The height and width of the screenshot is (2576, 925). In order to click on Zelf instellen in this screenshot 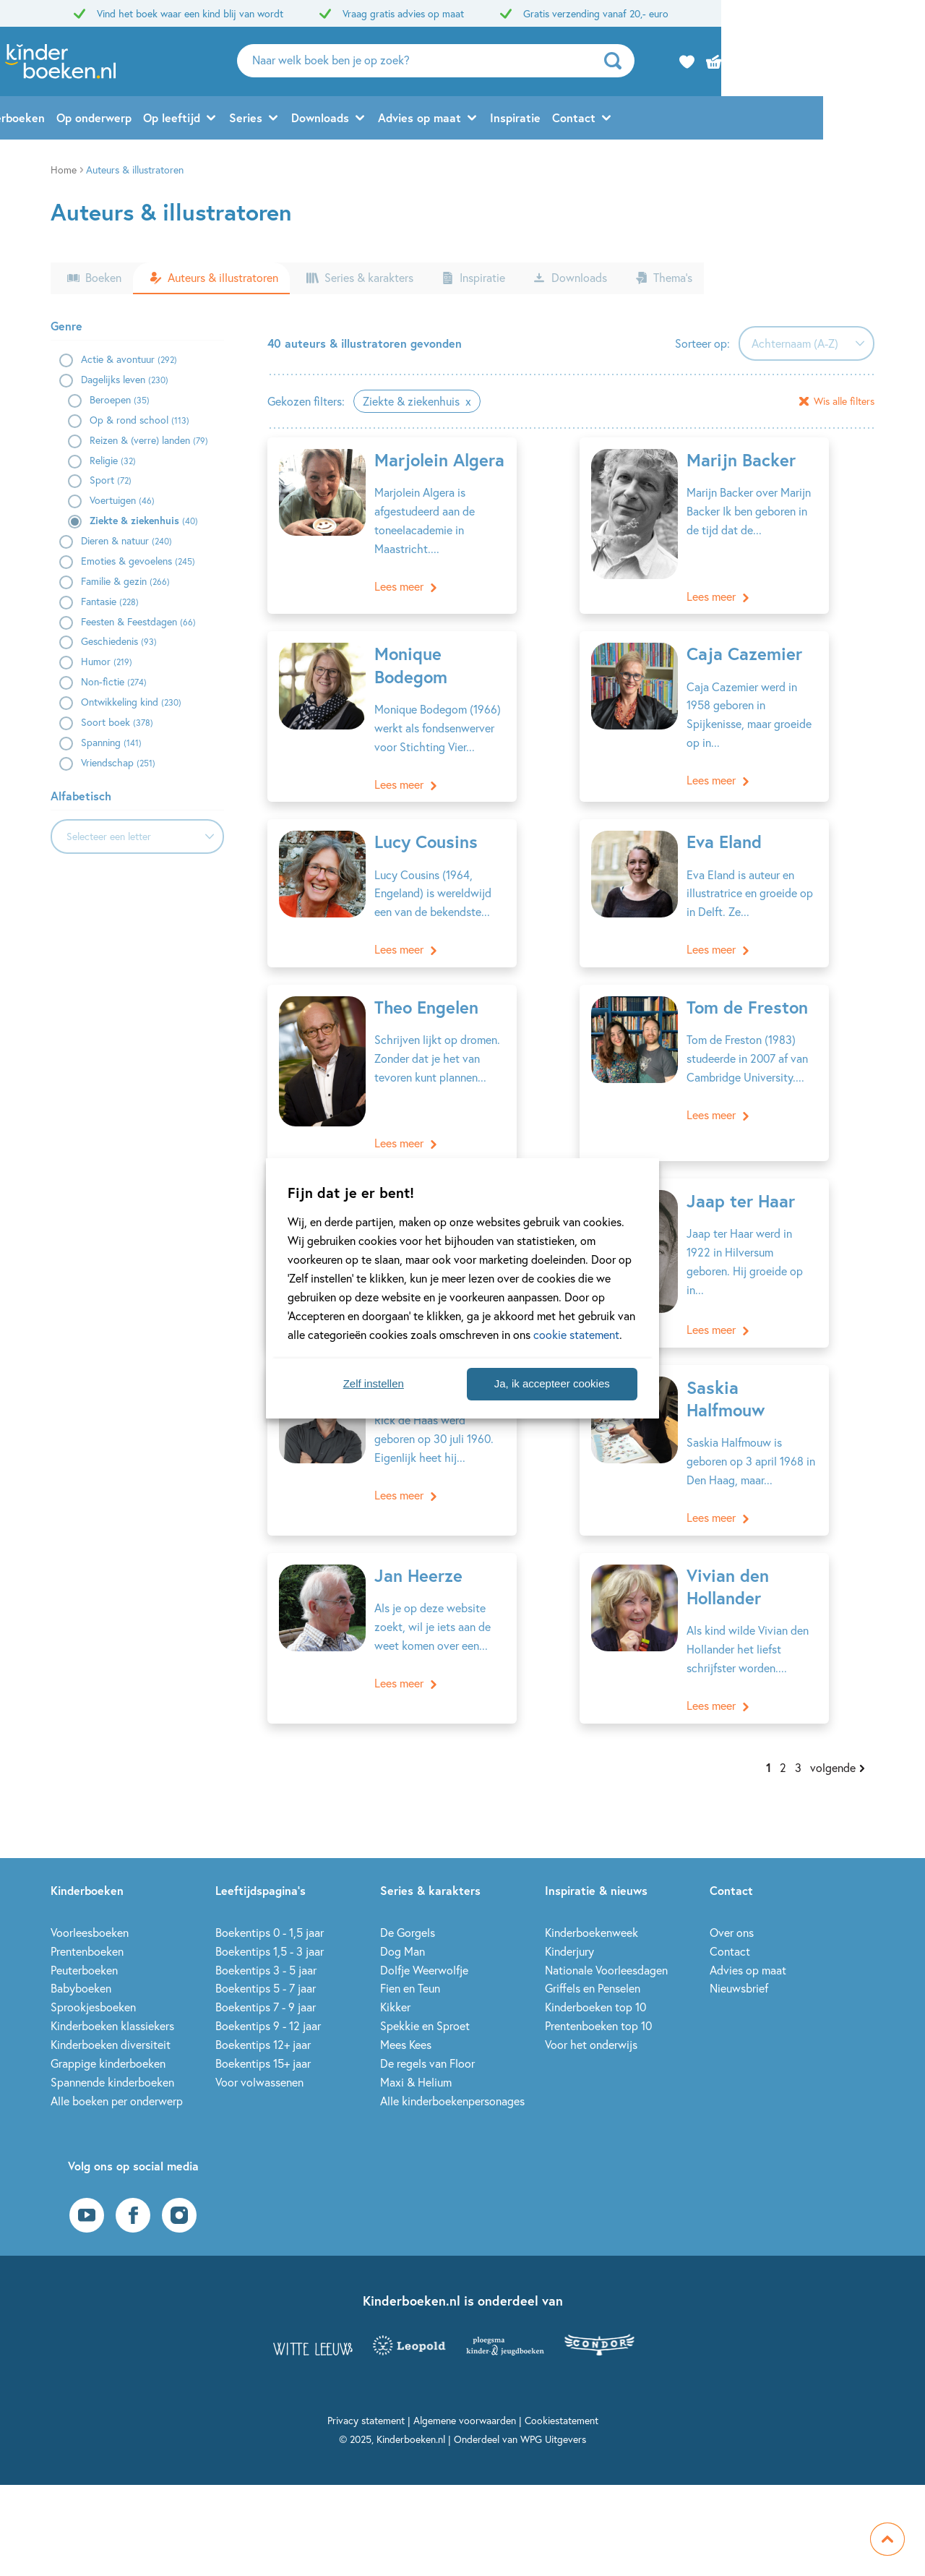, I will do `click(373, 1383)`.